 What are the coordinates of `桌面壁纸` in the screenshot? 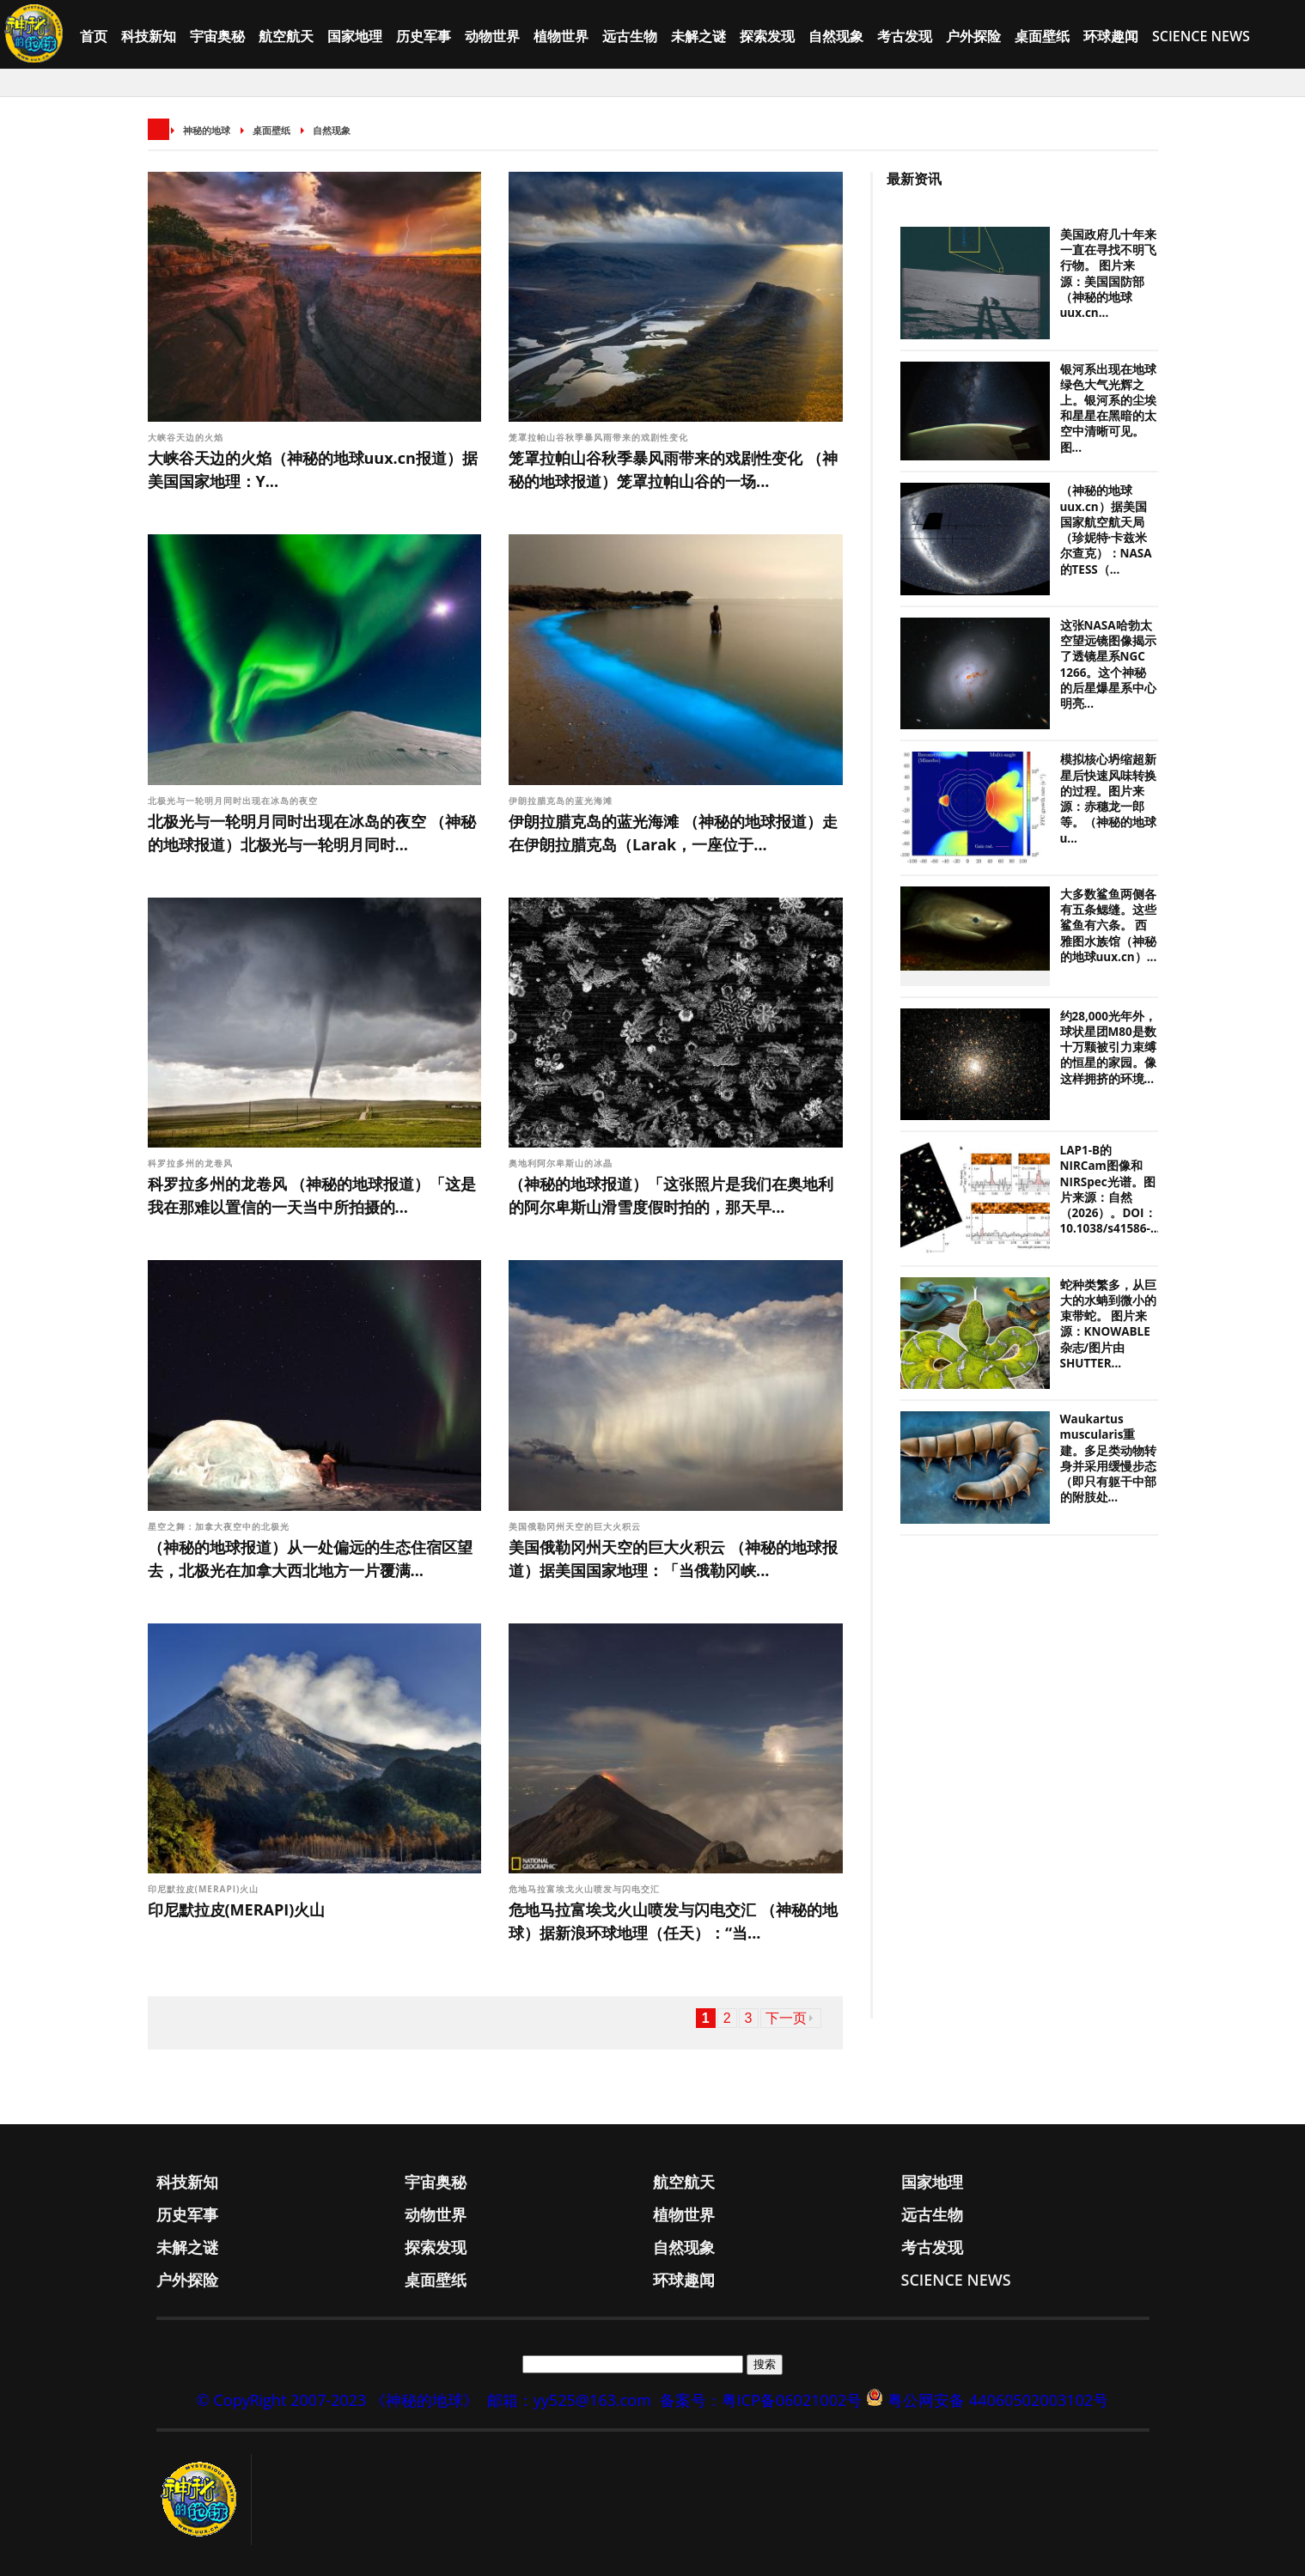 It's located at (1042, 36).